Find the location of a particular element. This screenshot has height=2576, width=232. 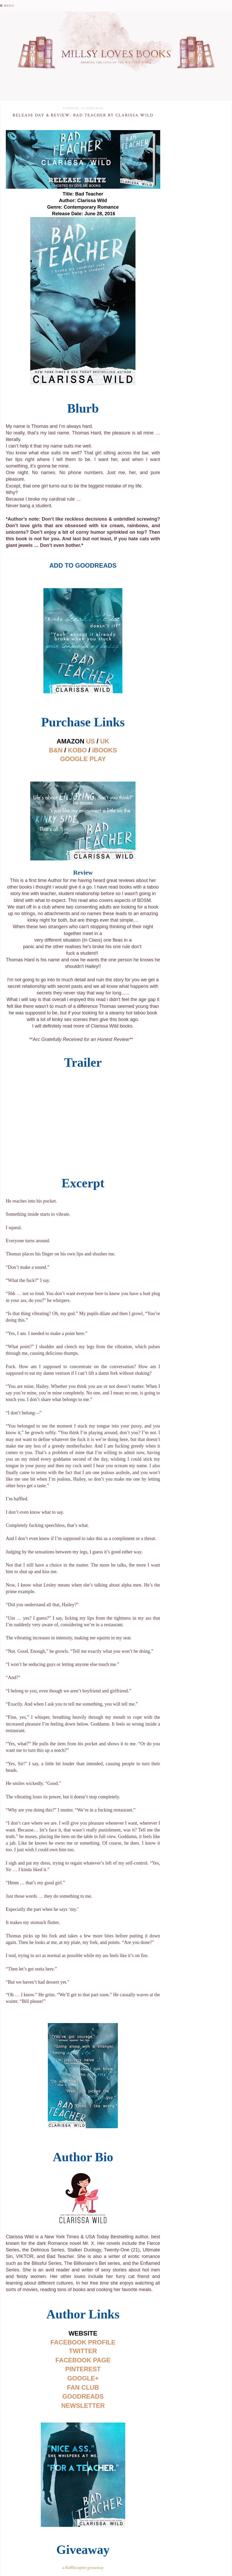

GOOGLE PLAY is located at coordinates (83, 758).